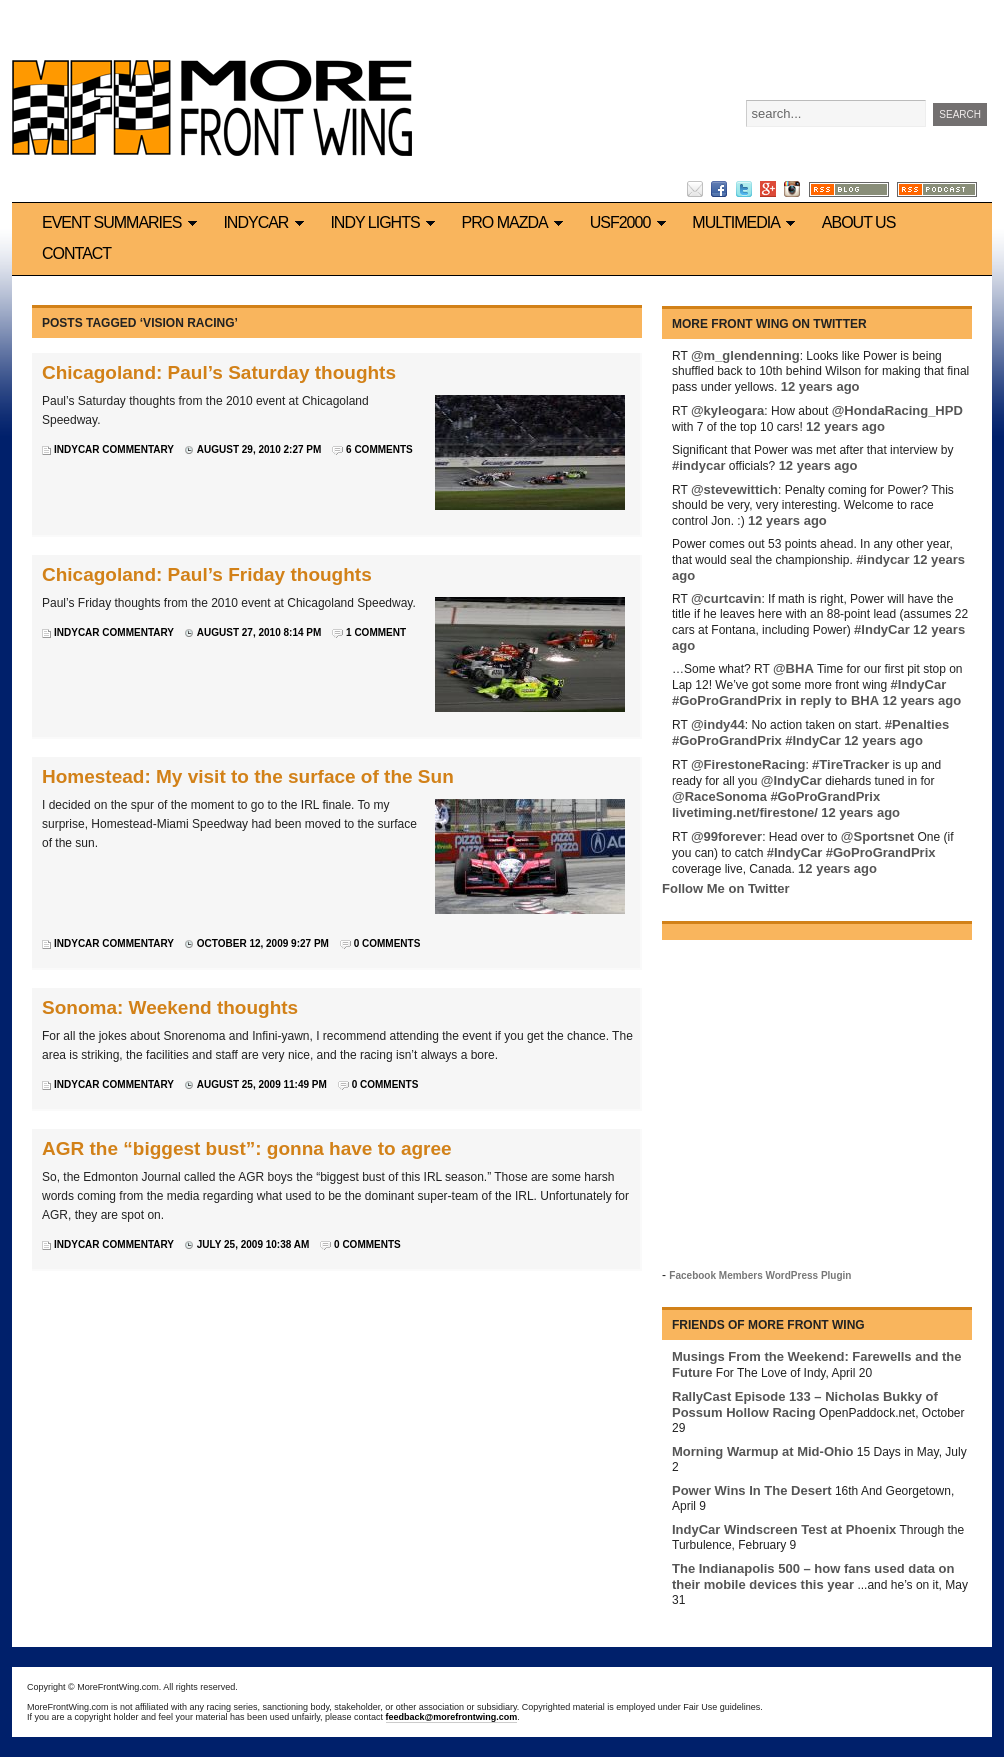  Describe the element at coordinates (726, 598) in the screenshot. I see `@curtcavin` at that location.